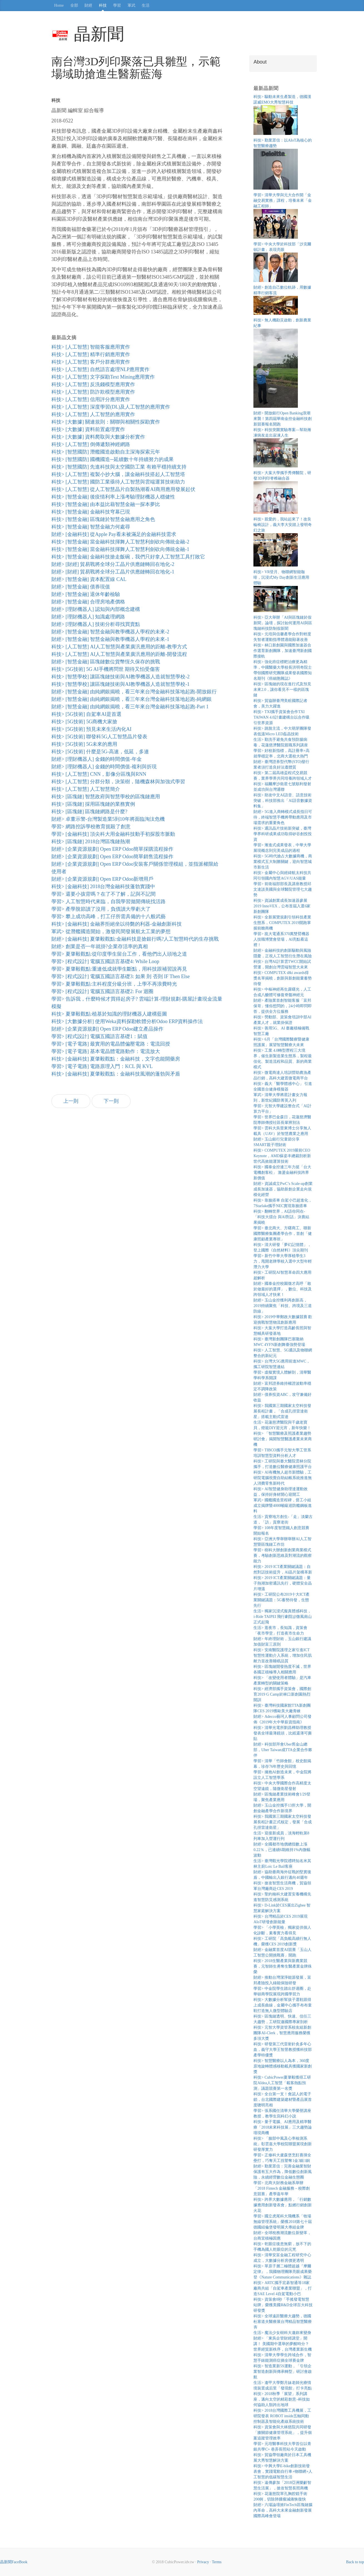 The image size is (364, 2576). I want to click on 科技> 夏肇毅觀點:植基於知識的理財機器人建構藍圖, so click(109, 1014).